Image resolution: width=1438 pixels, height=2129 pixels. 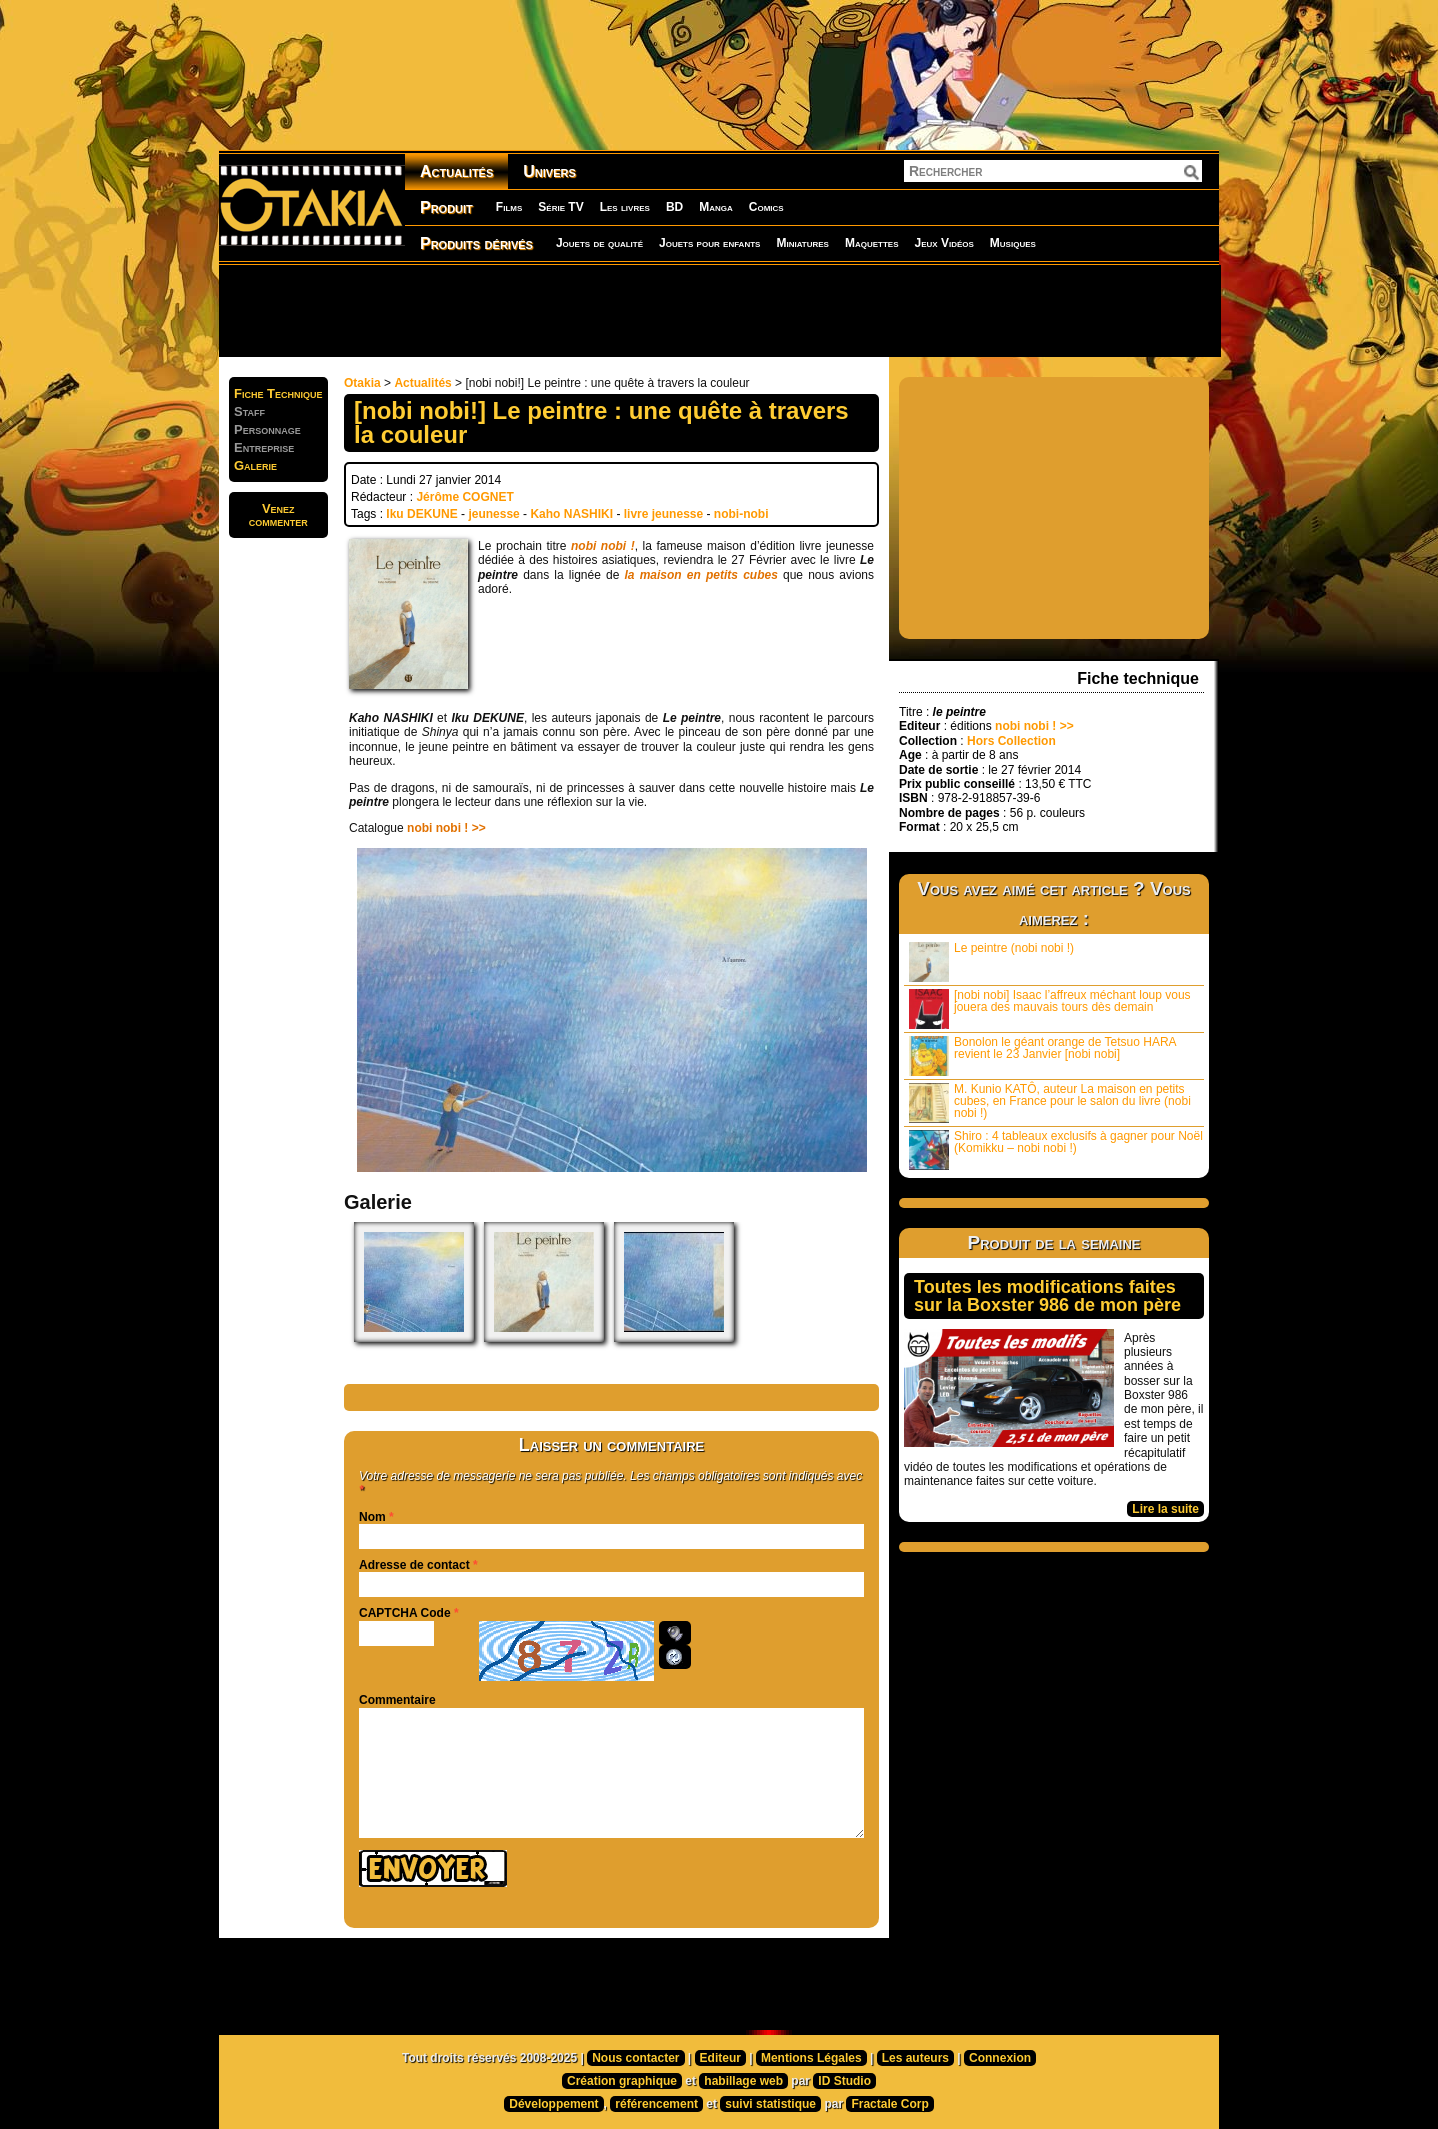 What do you see at coordinates (493, 514) in the screenshot?
I see `jeunesse` at bounding box center [493, 514].